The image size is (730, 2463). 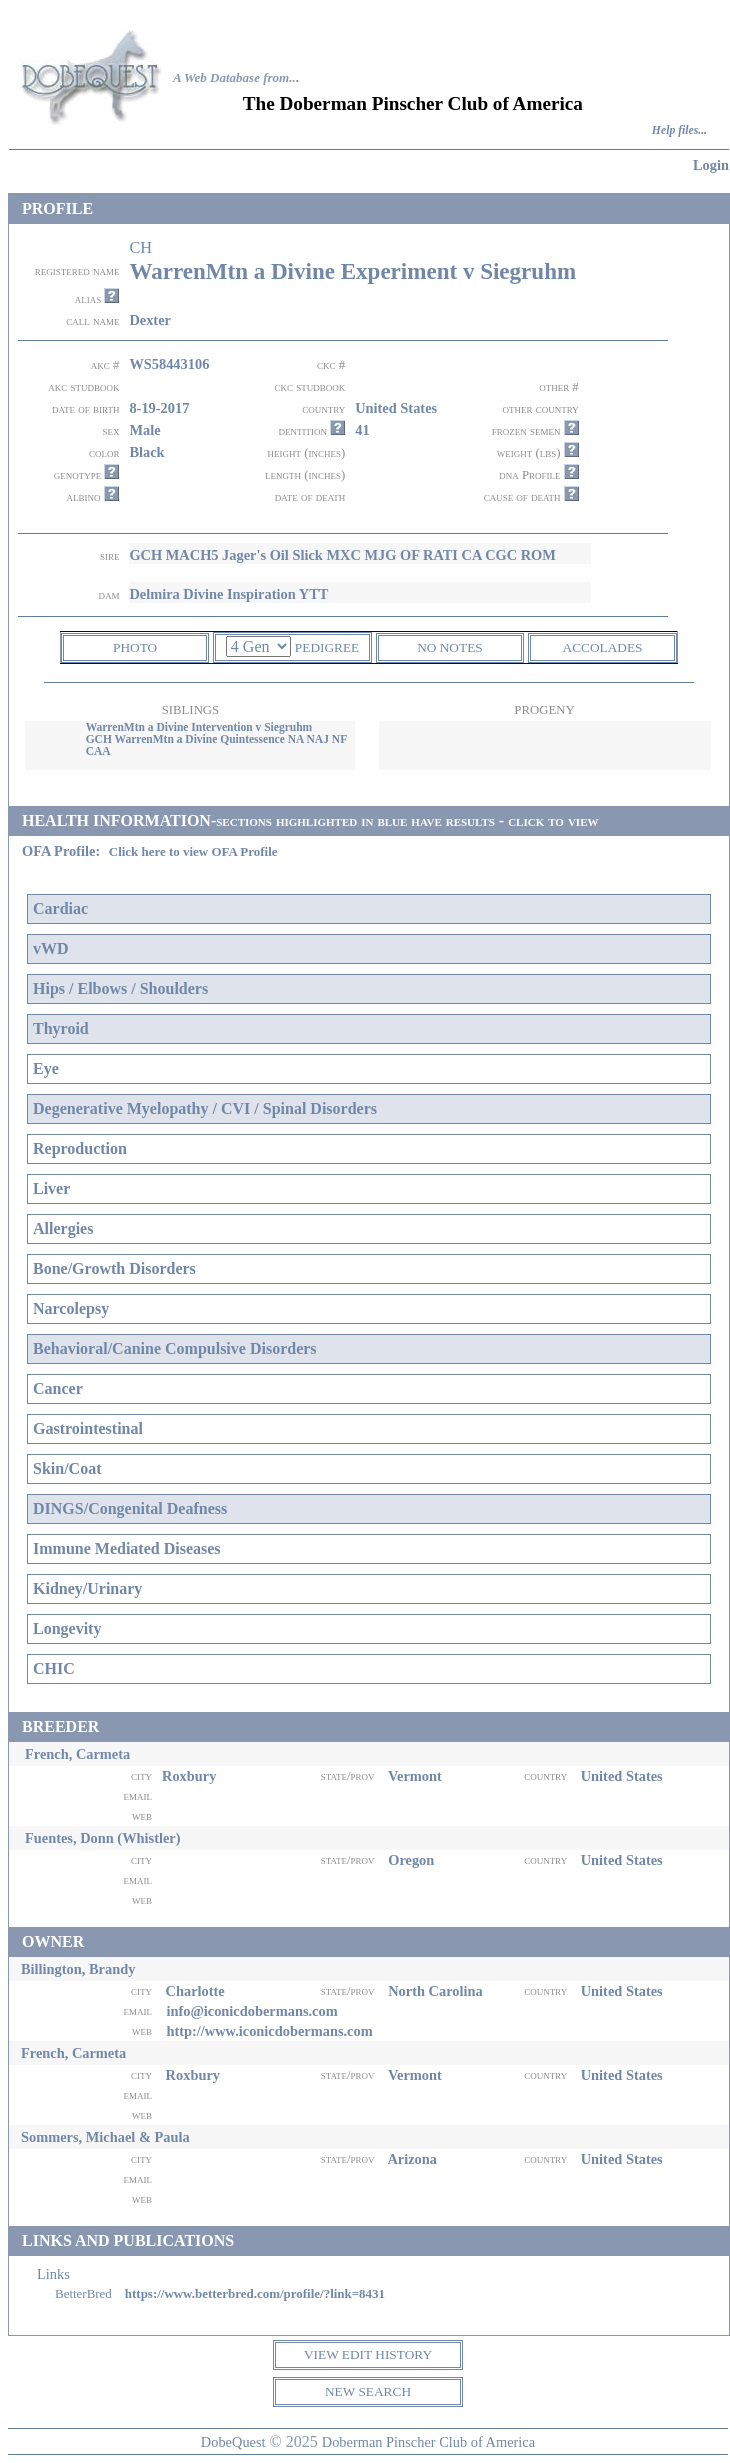 What do you see at coordinates (199, 727) in the screenshot?
I see `WarrenMtn a Divine Intervention v Siegruhm` at bounding box center [199, 727].